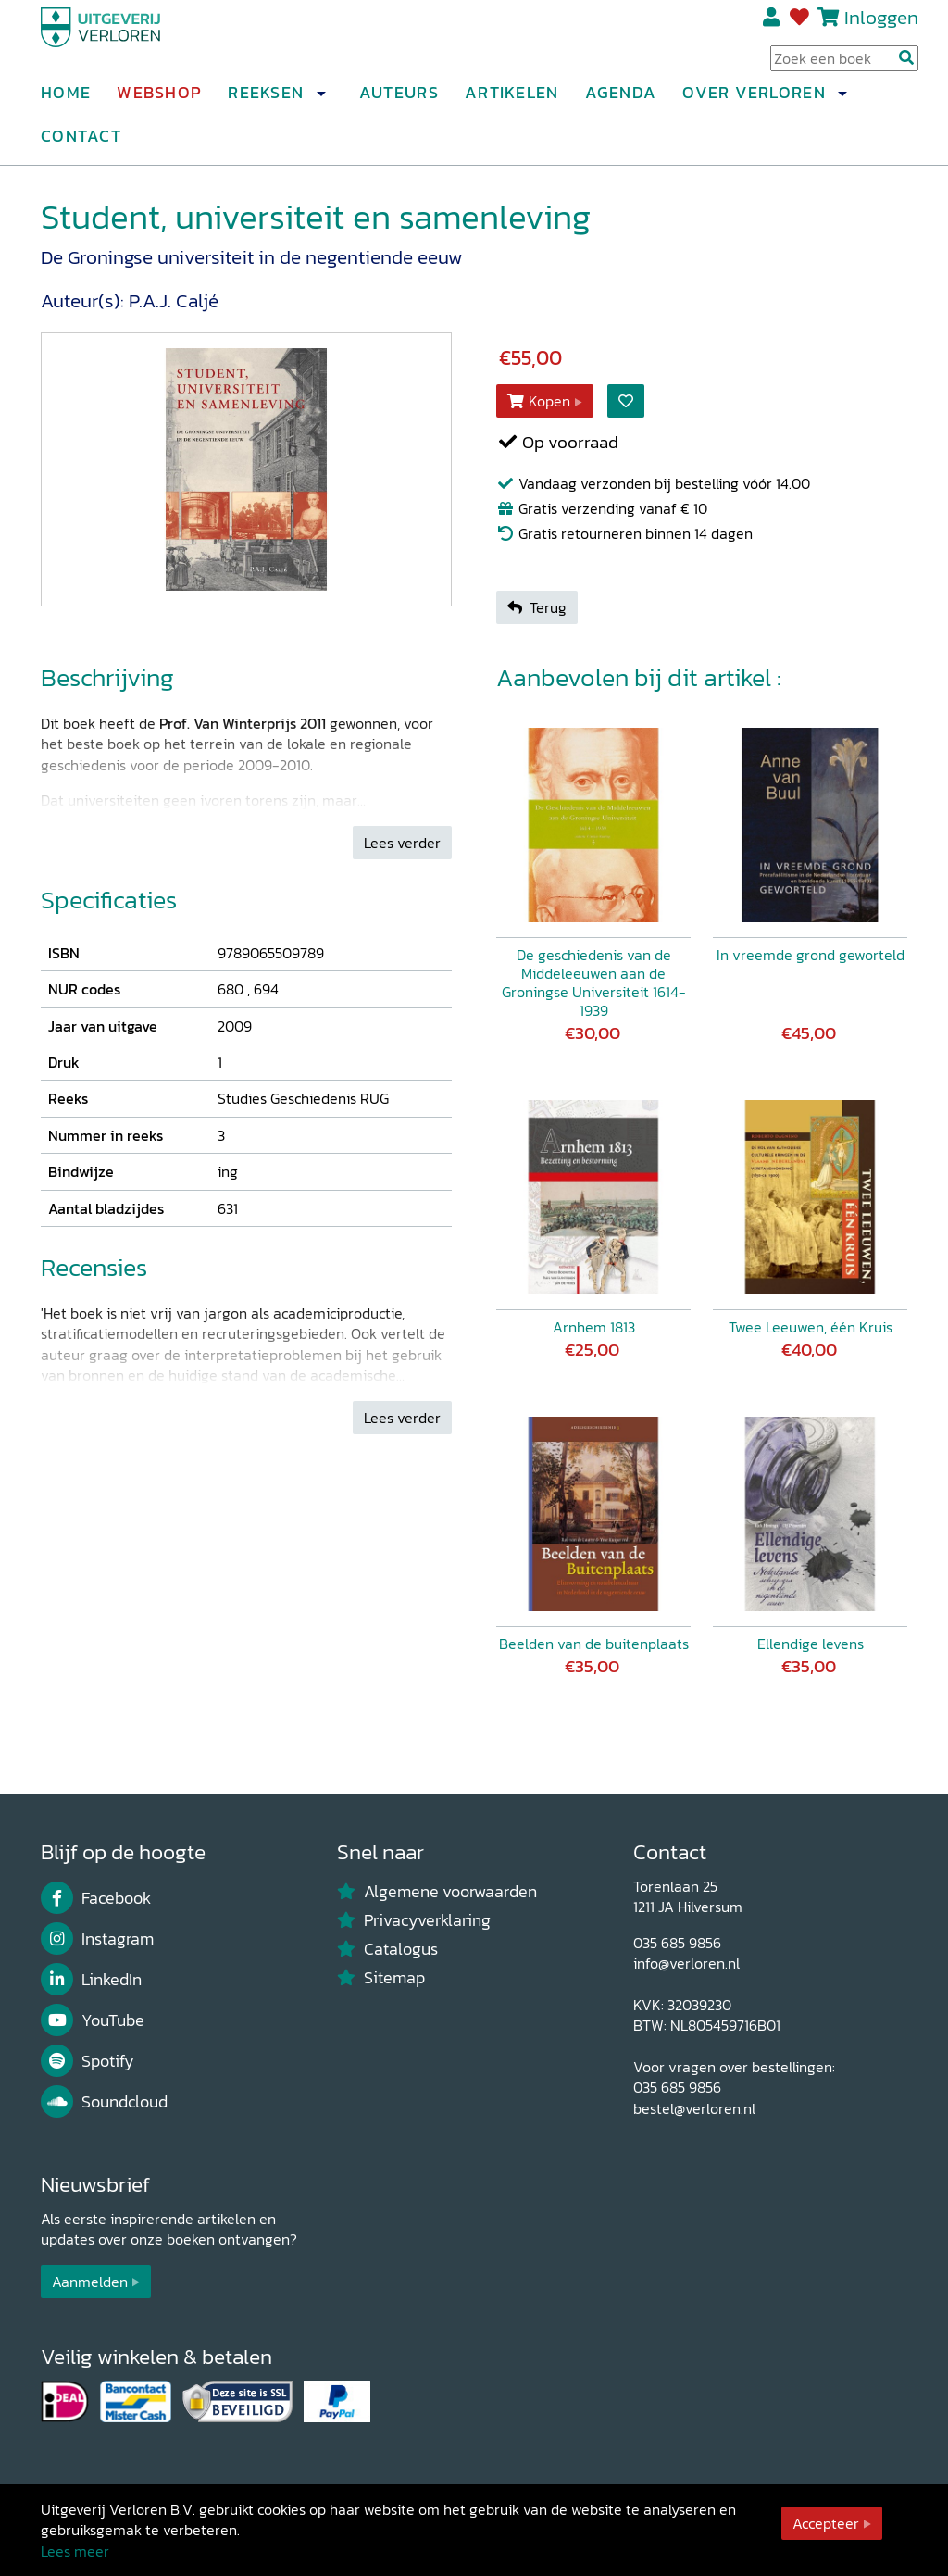 The width and height of the screenshot is (948, 2576). Describe the element at coordinates (320, 101) in the screenshot. I see `[button]` at that location.